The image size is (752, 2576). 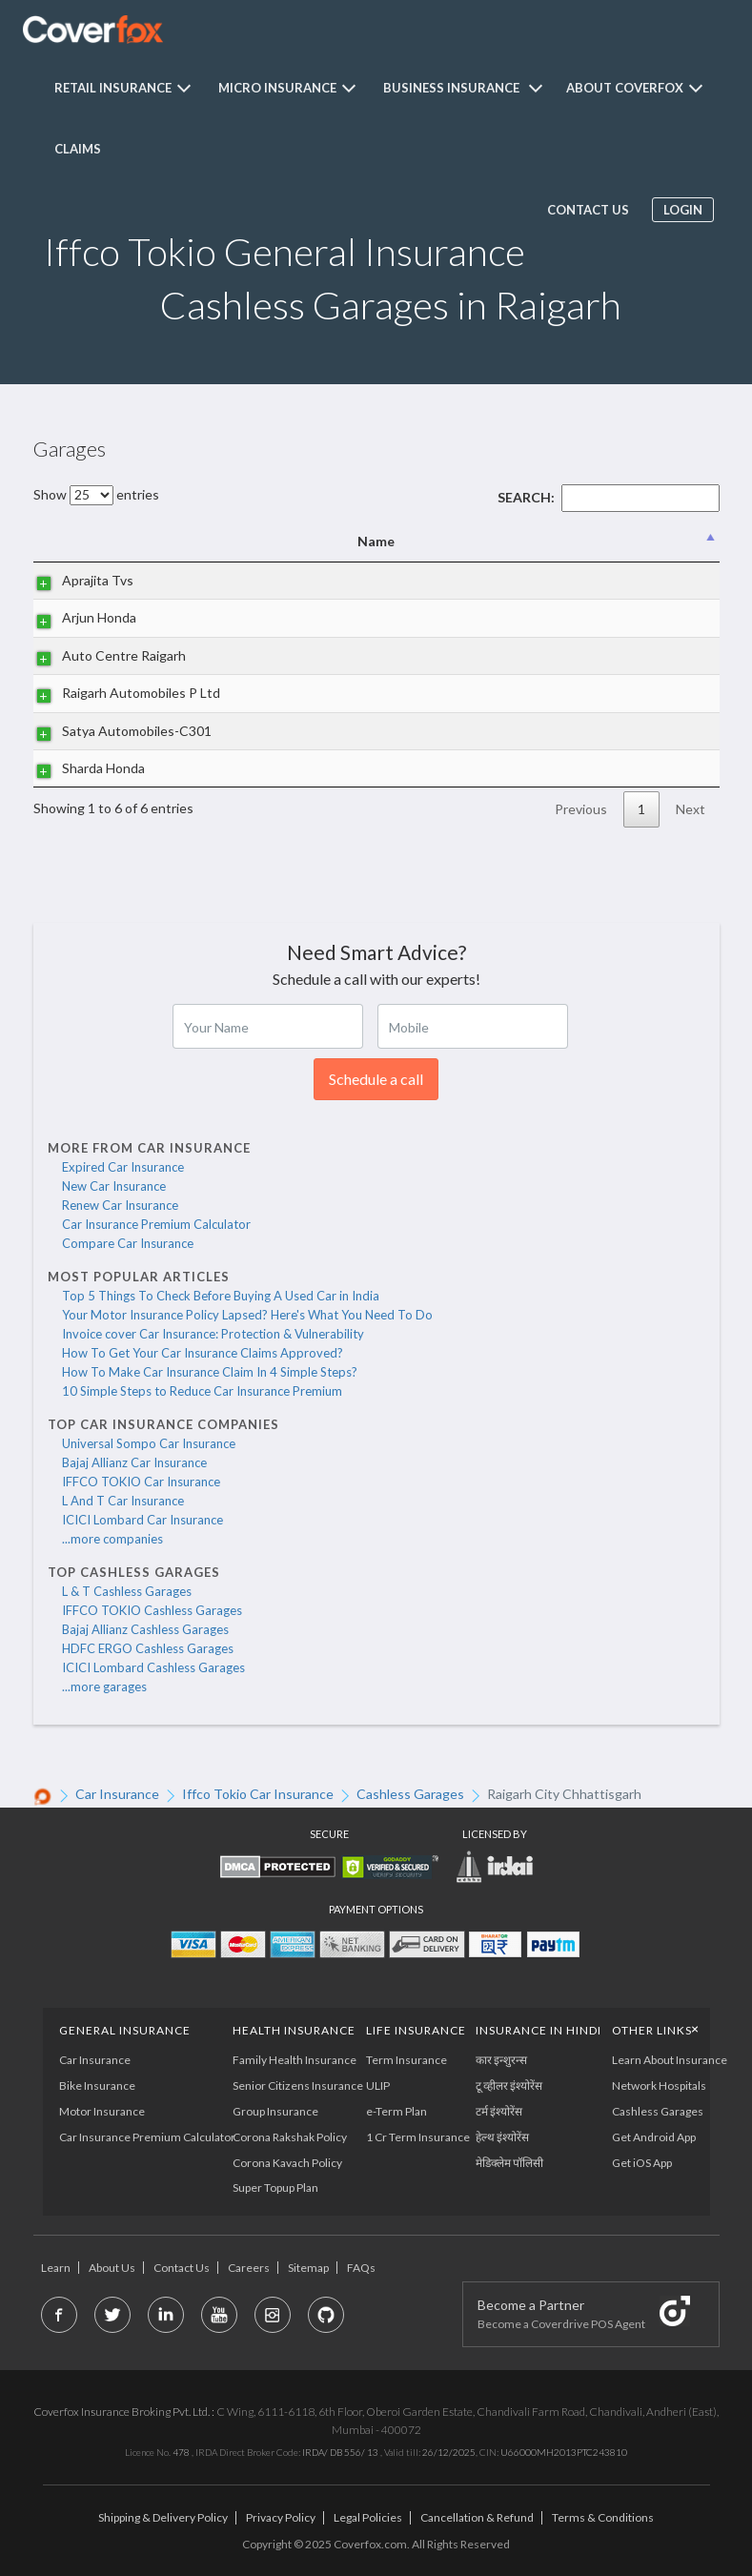 I want to click on Auto Centre Raigarh, so click(x=105, y=655).